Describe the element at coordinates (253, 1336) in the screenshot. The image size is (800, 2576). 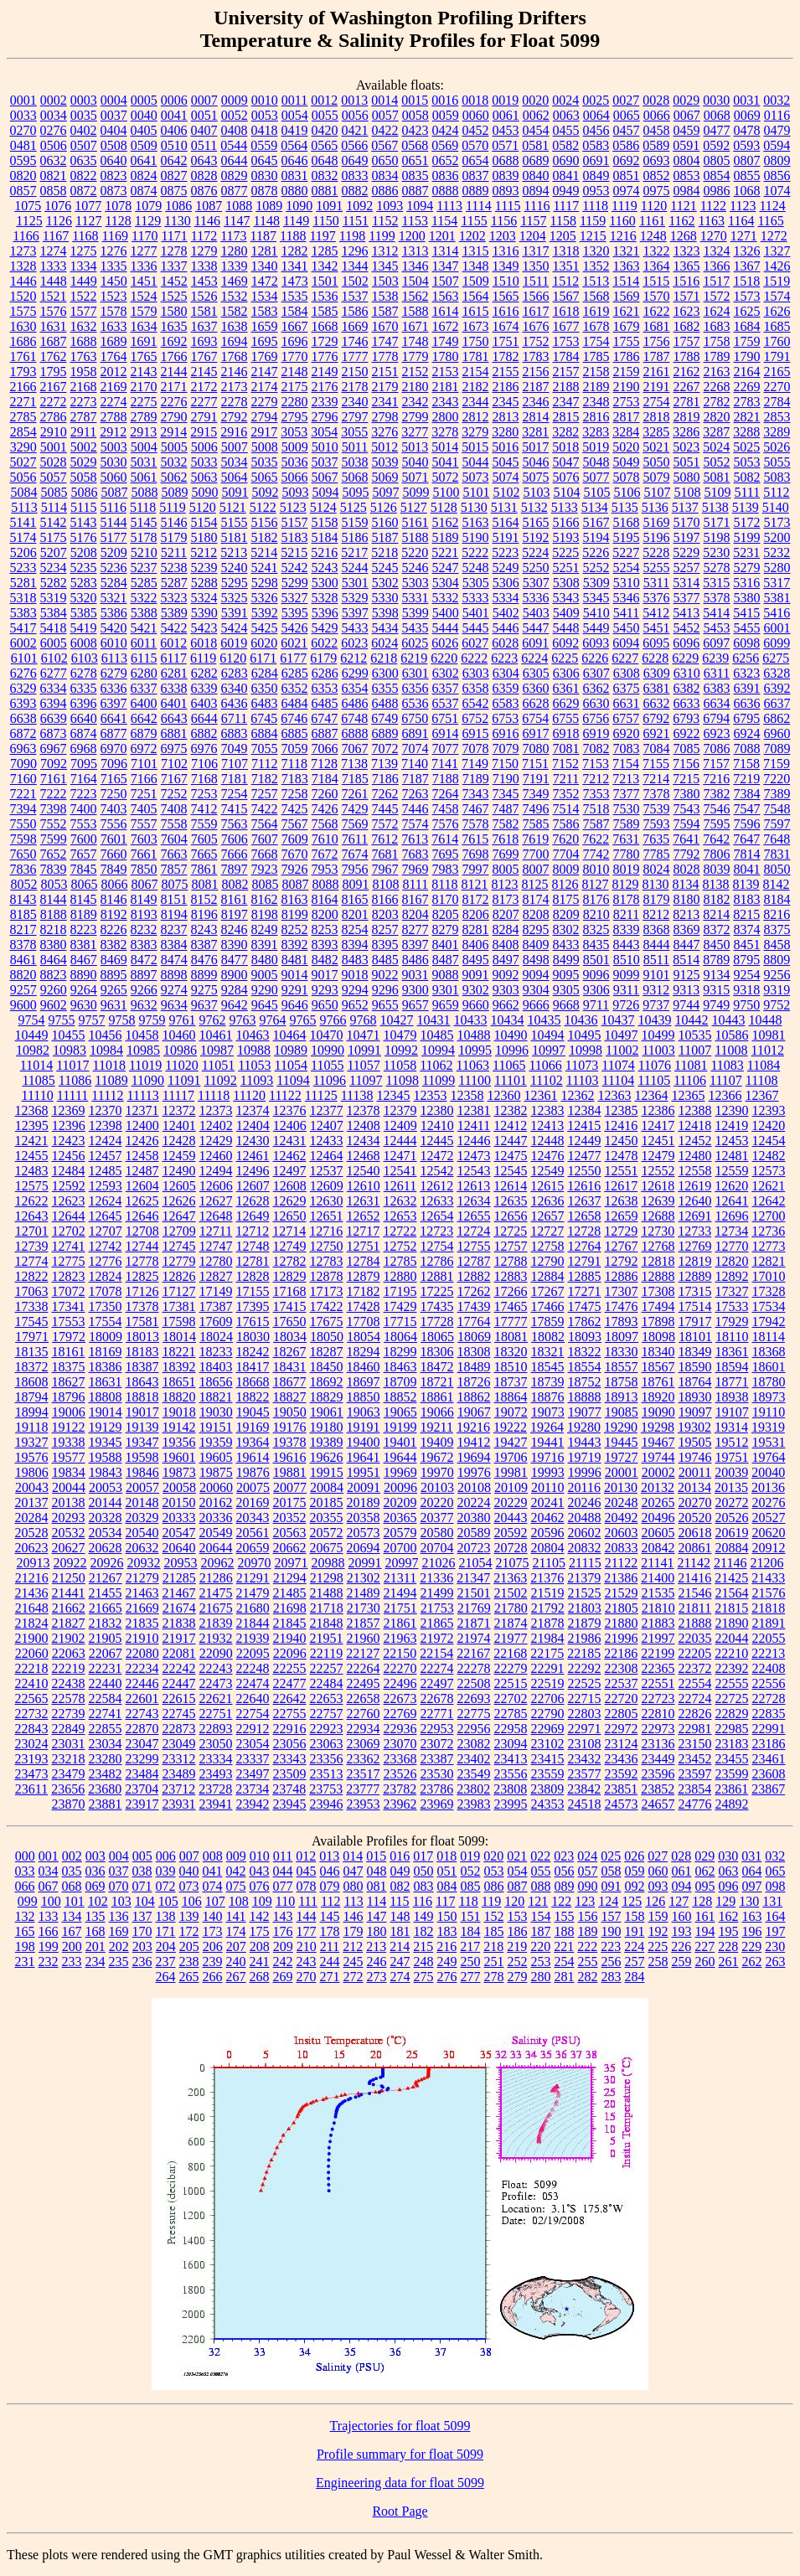
I see `18030` at that location.